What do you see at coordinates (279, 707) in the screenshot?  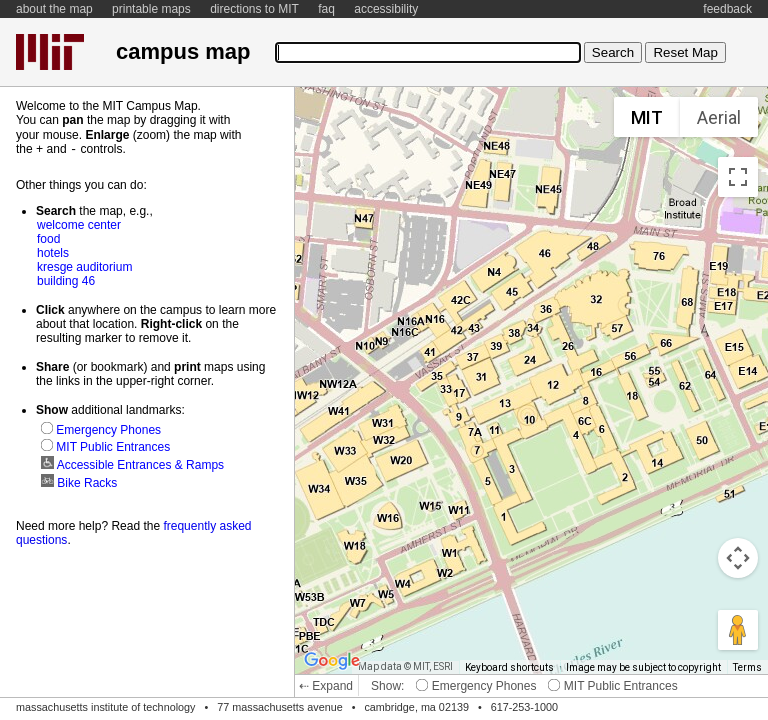 I see `77 massachusetts avenue` at bounding box center [279, 707].